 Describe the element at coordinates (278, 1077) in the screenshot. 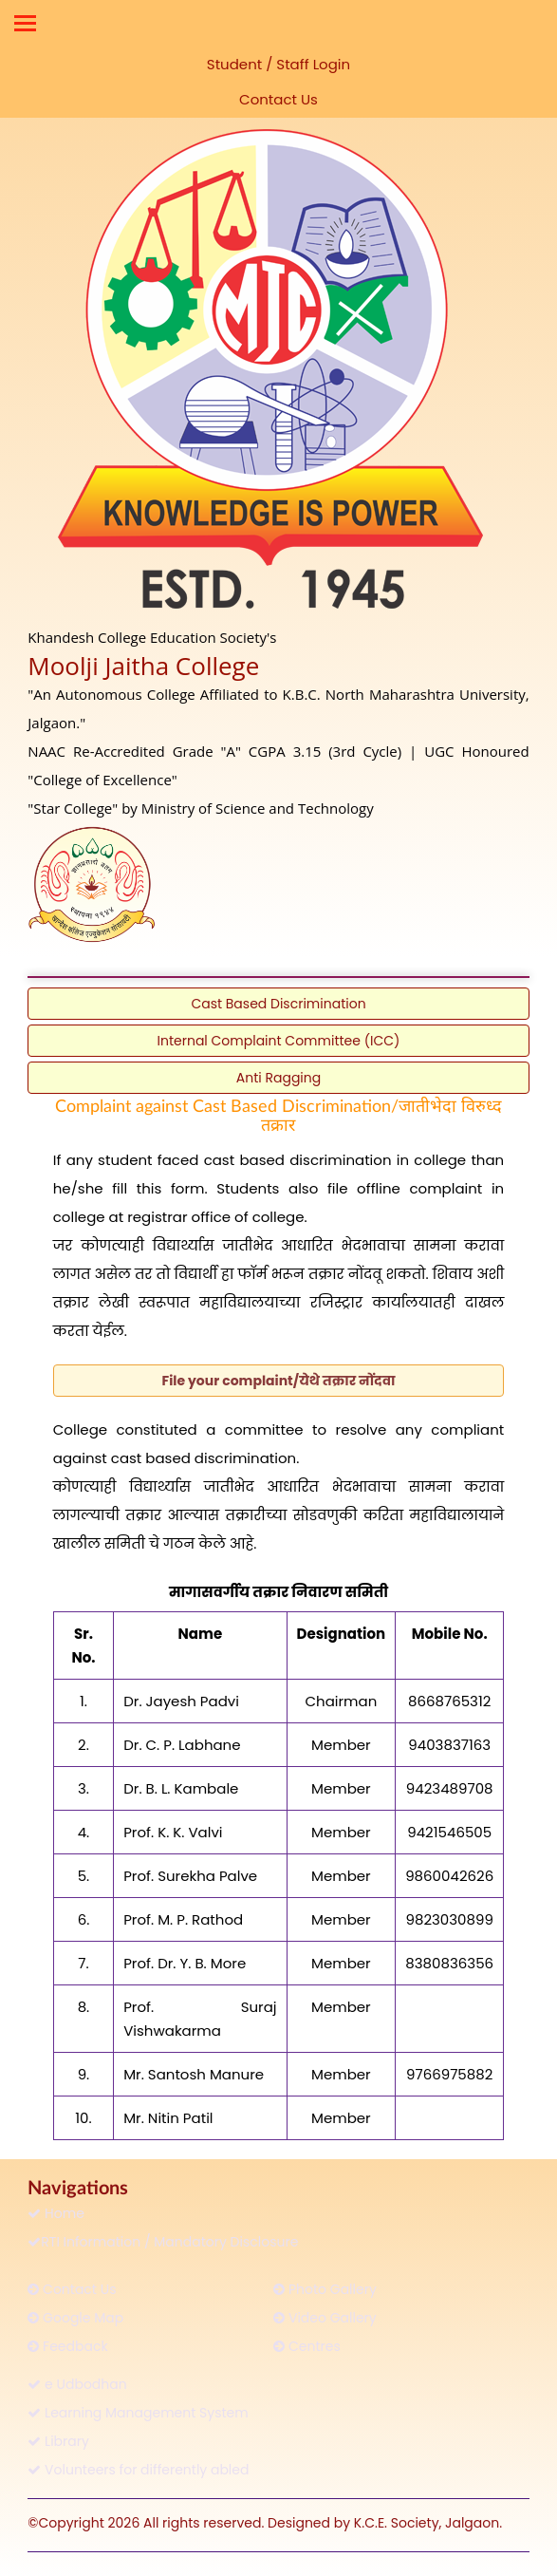

I see `Anti Ragging [button]` at that location.